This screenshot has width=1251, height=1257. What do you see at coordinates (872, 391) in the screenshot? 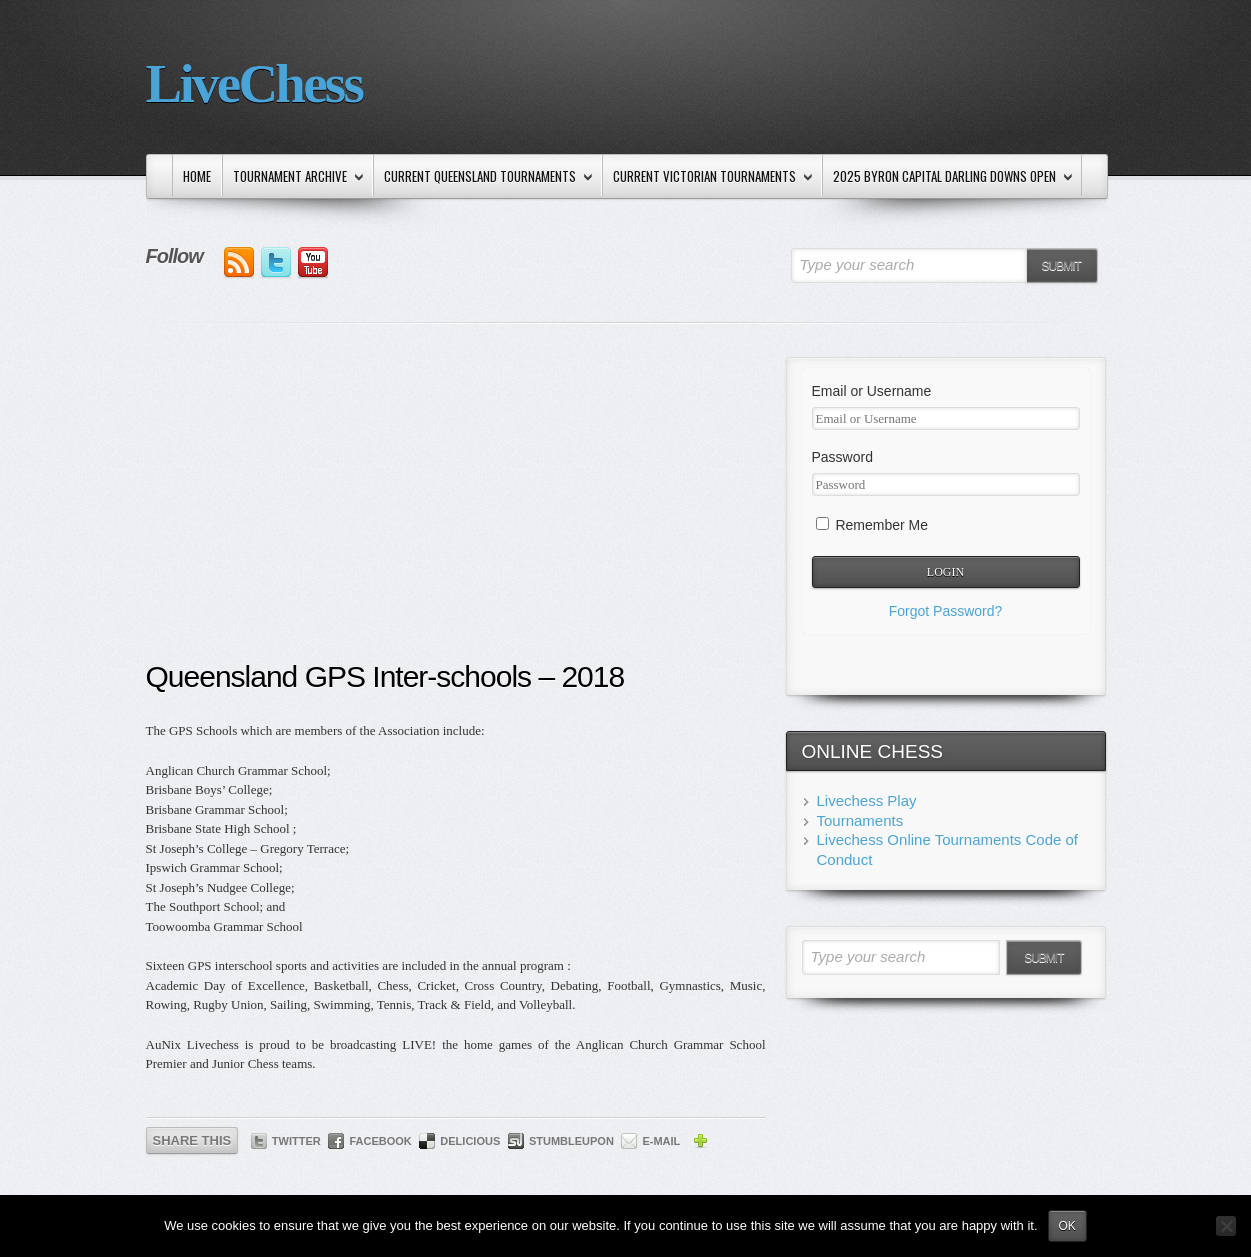
I see `Email or Username` at bounding box center [872, 391].